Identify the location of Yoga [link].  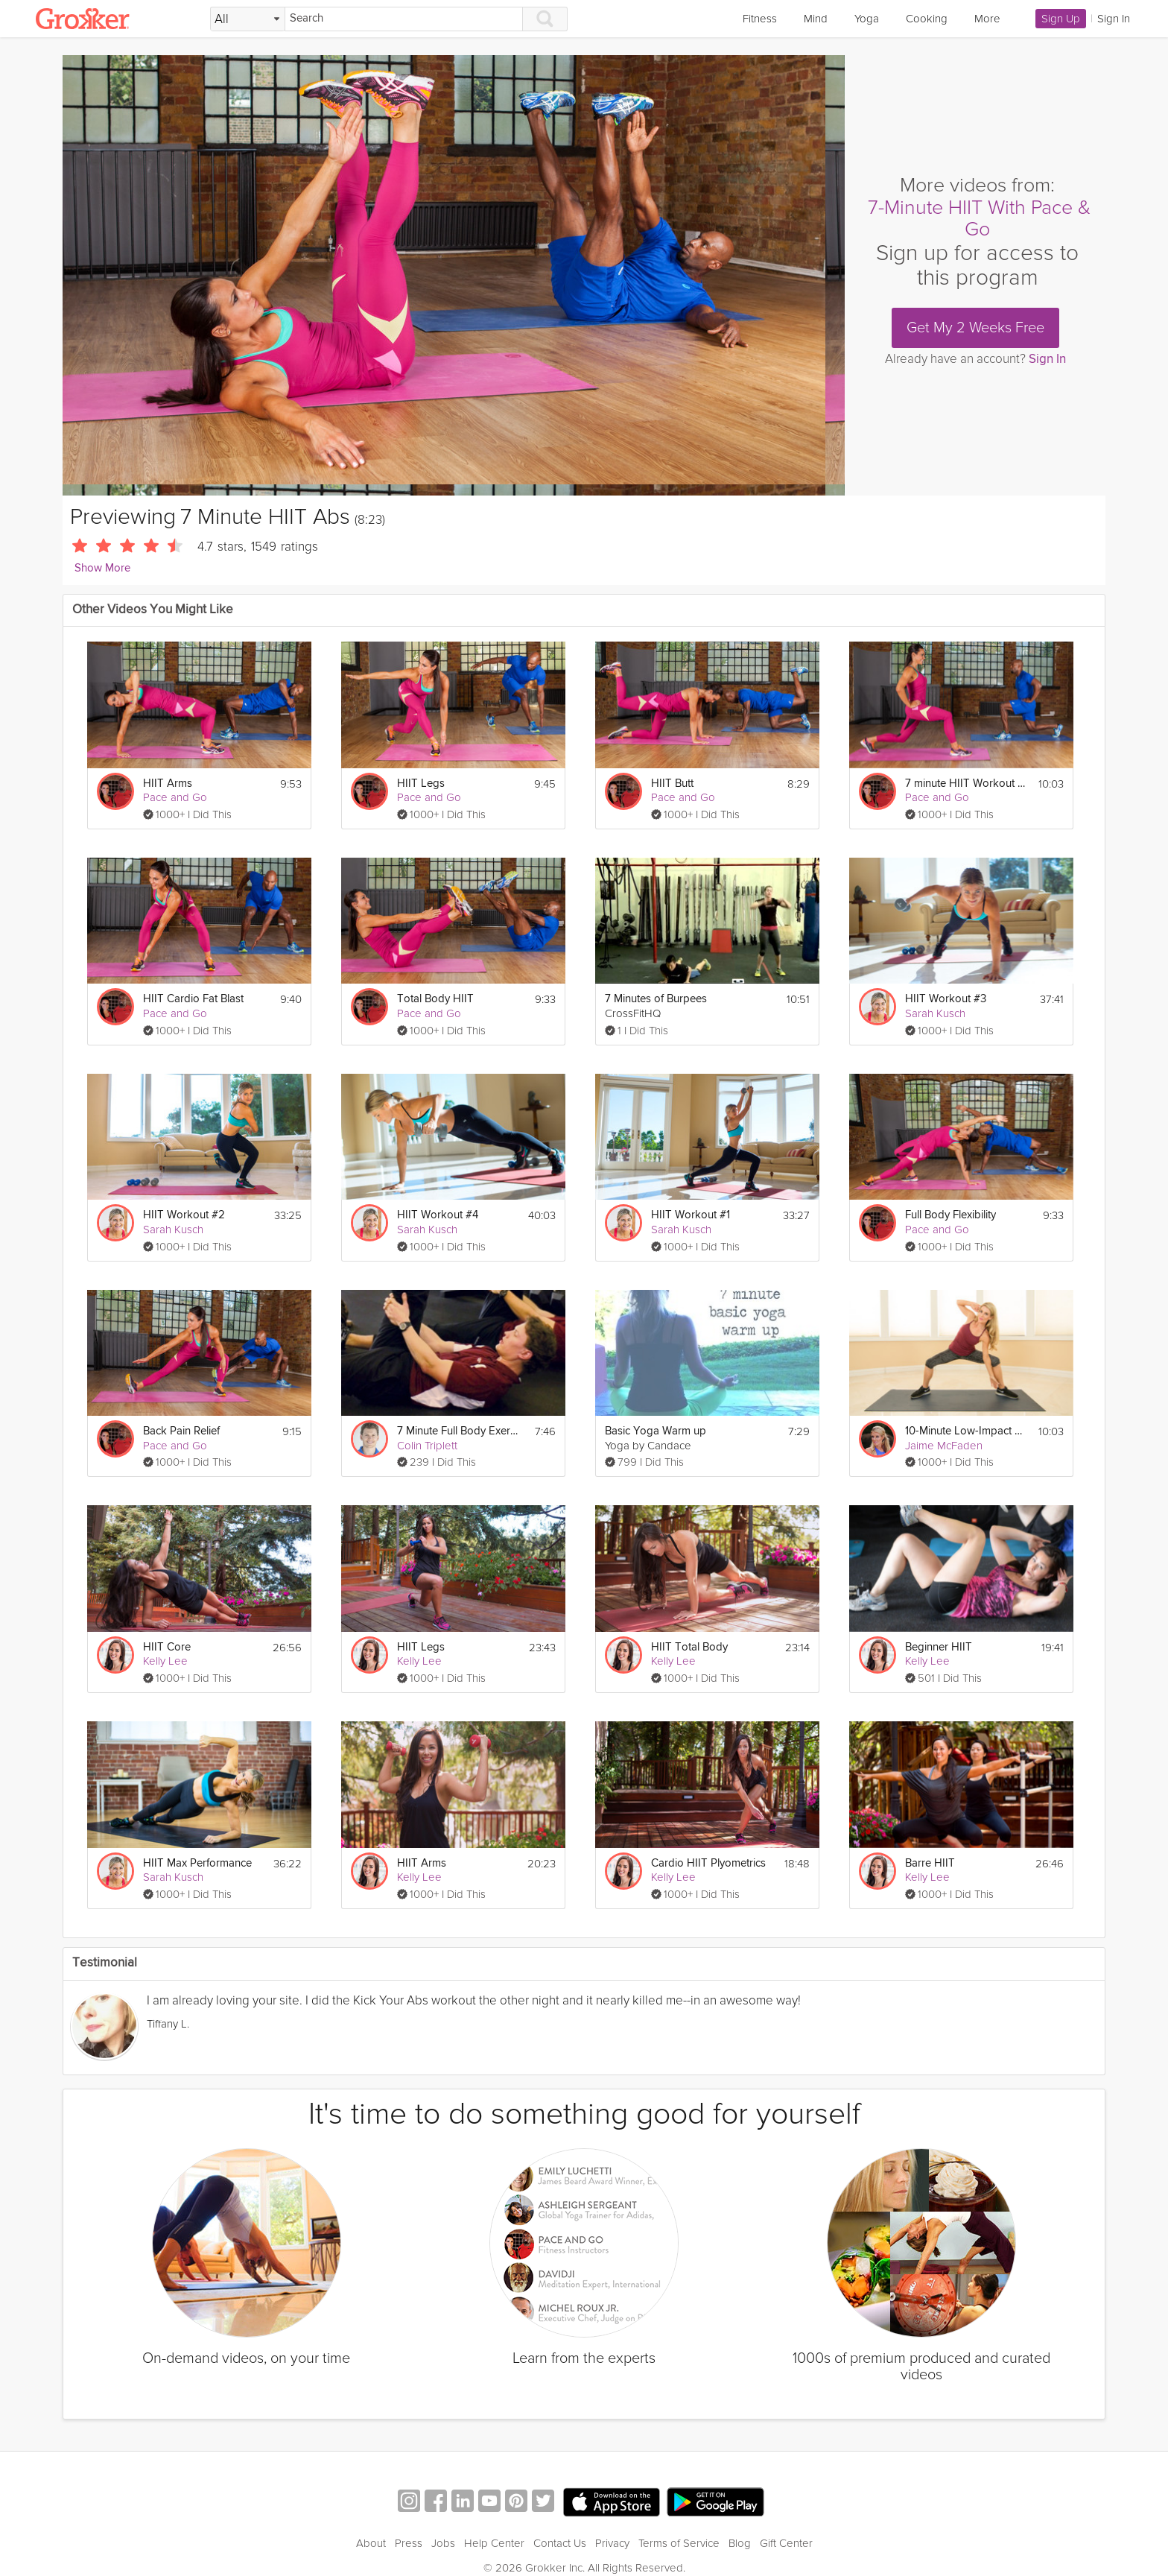
(866, 18).